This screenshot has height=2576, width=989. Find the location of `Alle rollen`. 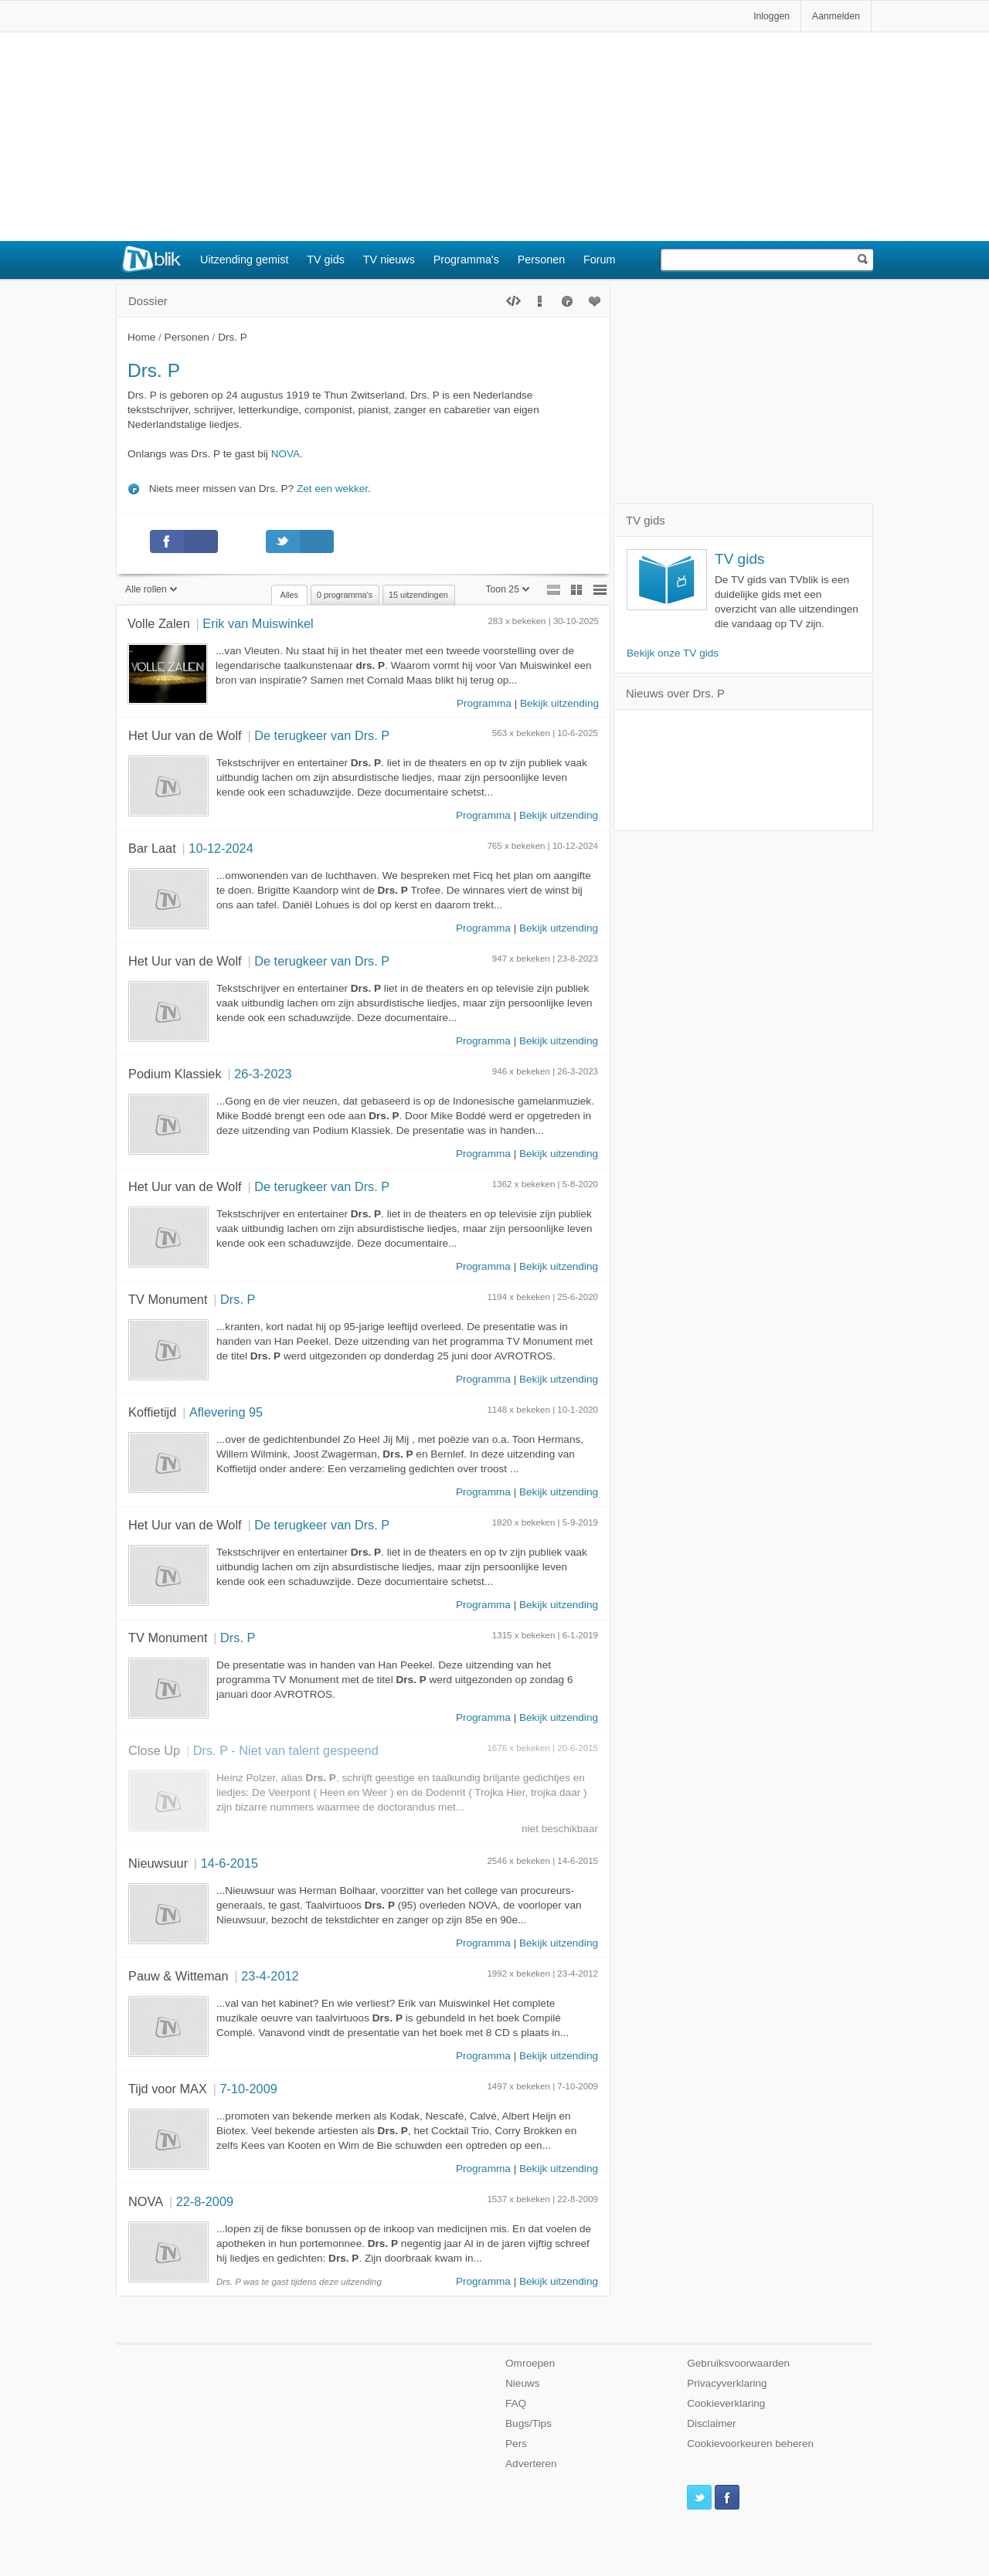

Alle rollen is located at coordinates (151, 589).